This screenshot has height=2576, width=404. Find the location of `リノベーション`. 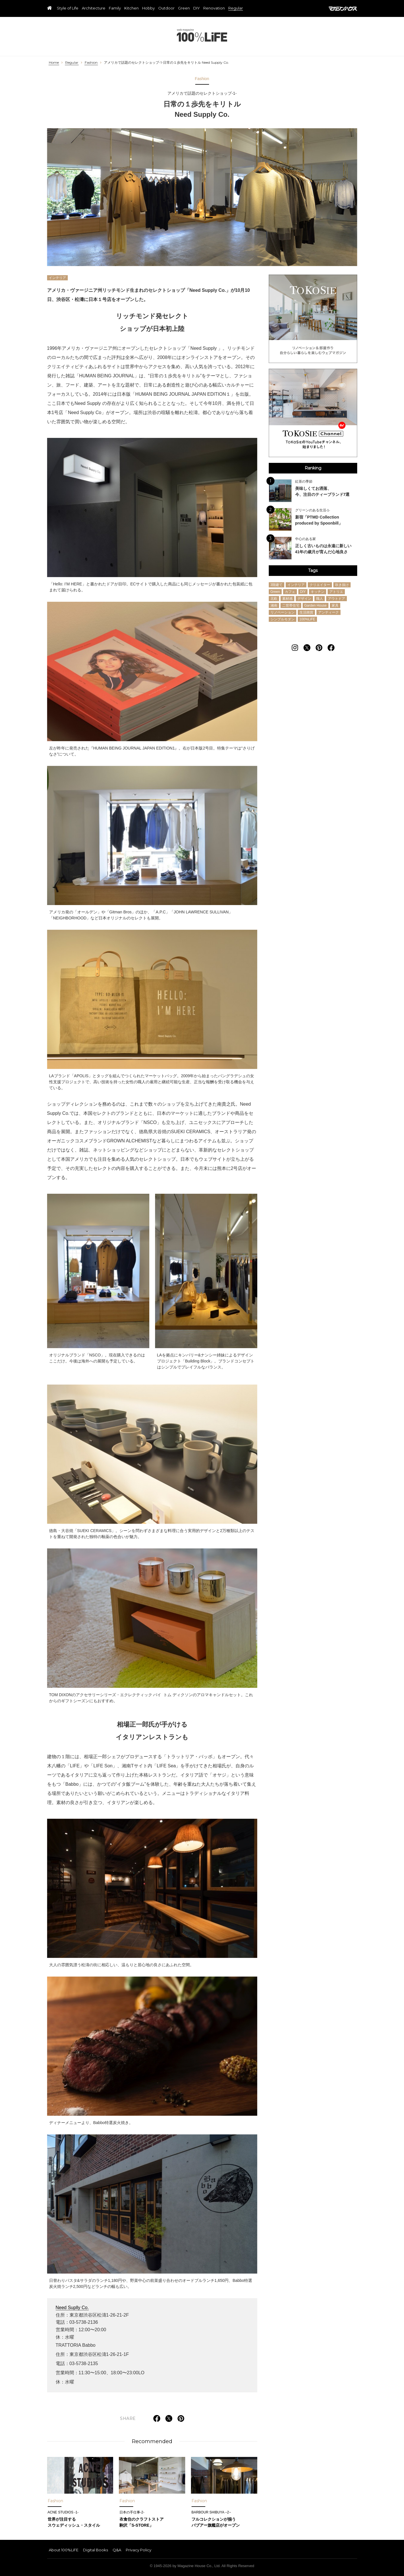

リノベーション is located at coordinates (282, 612).